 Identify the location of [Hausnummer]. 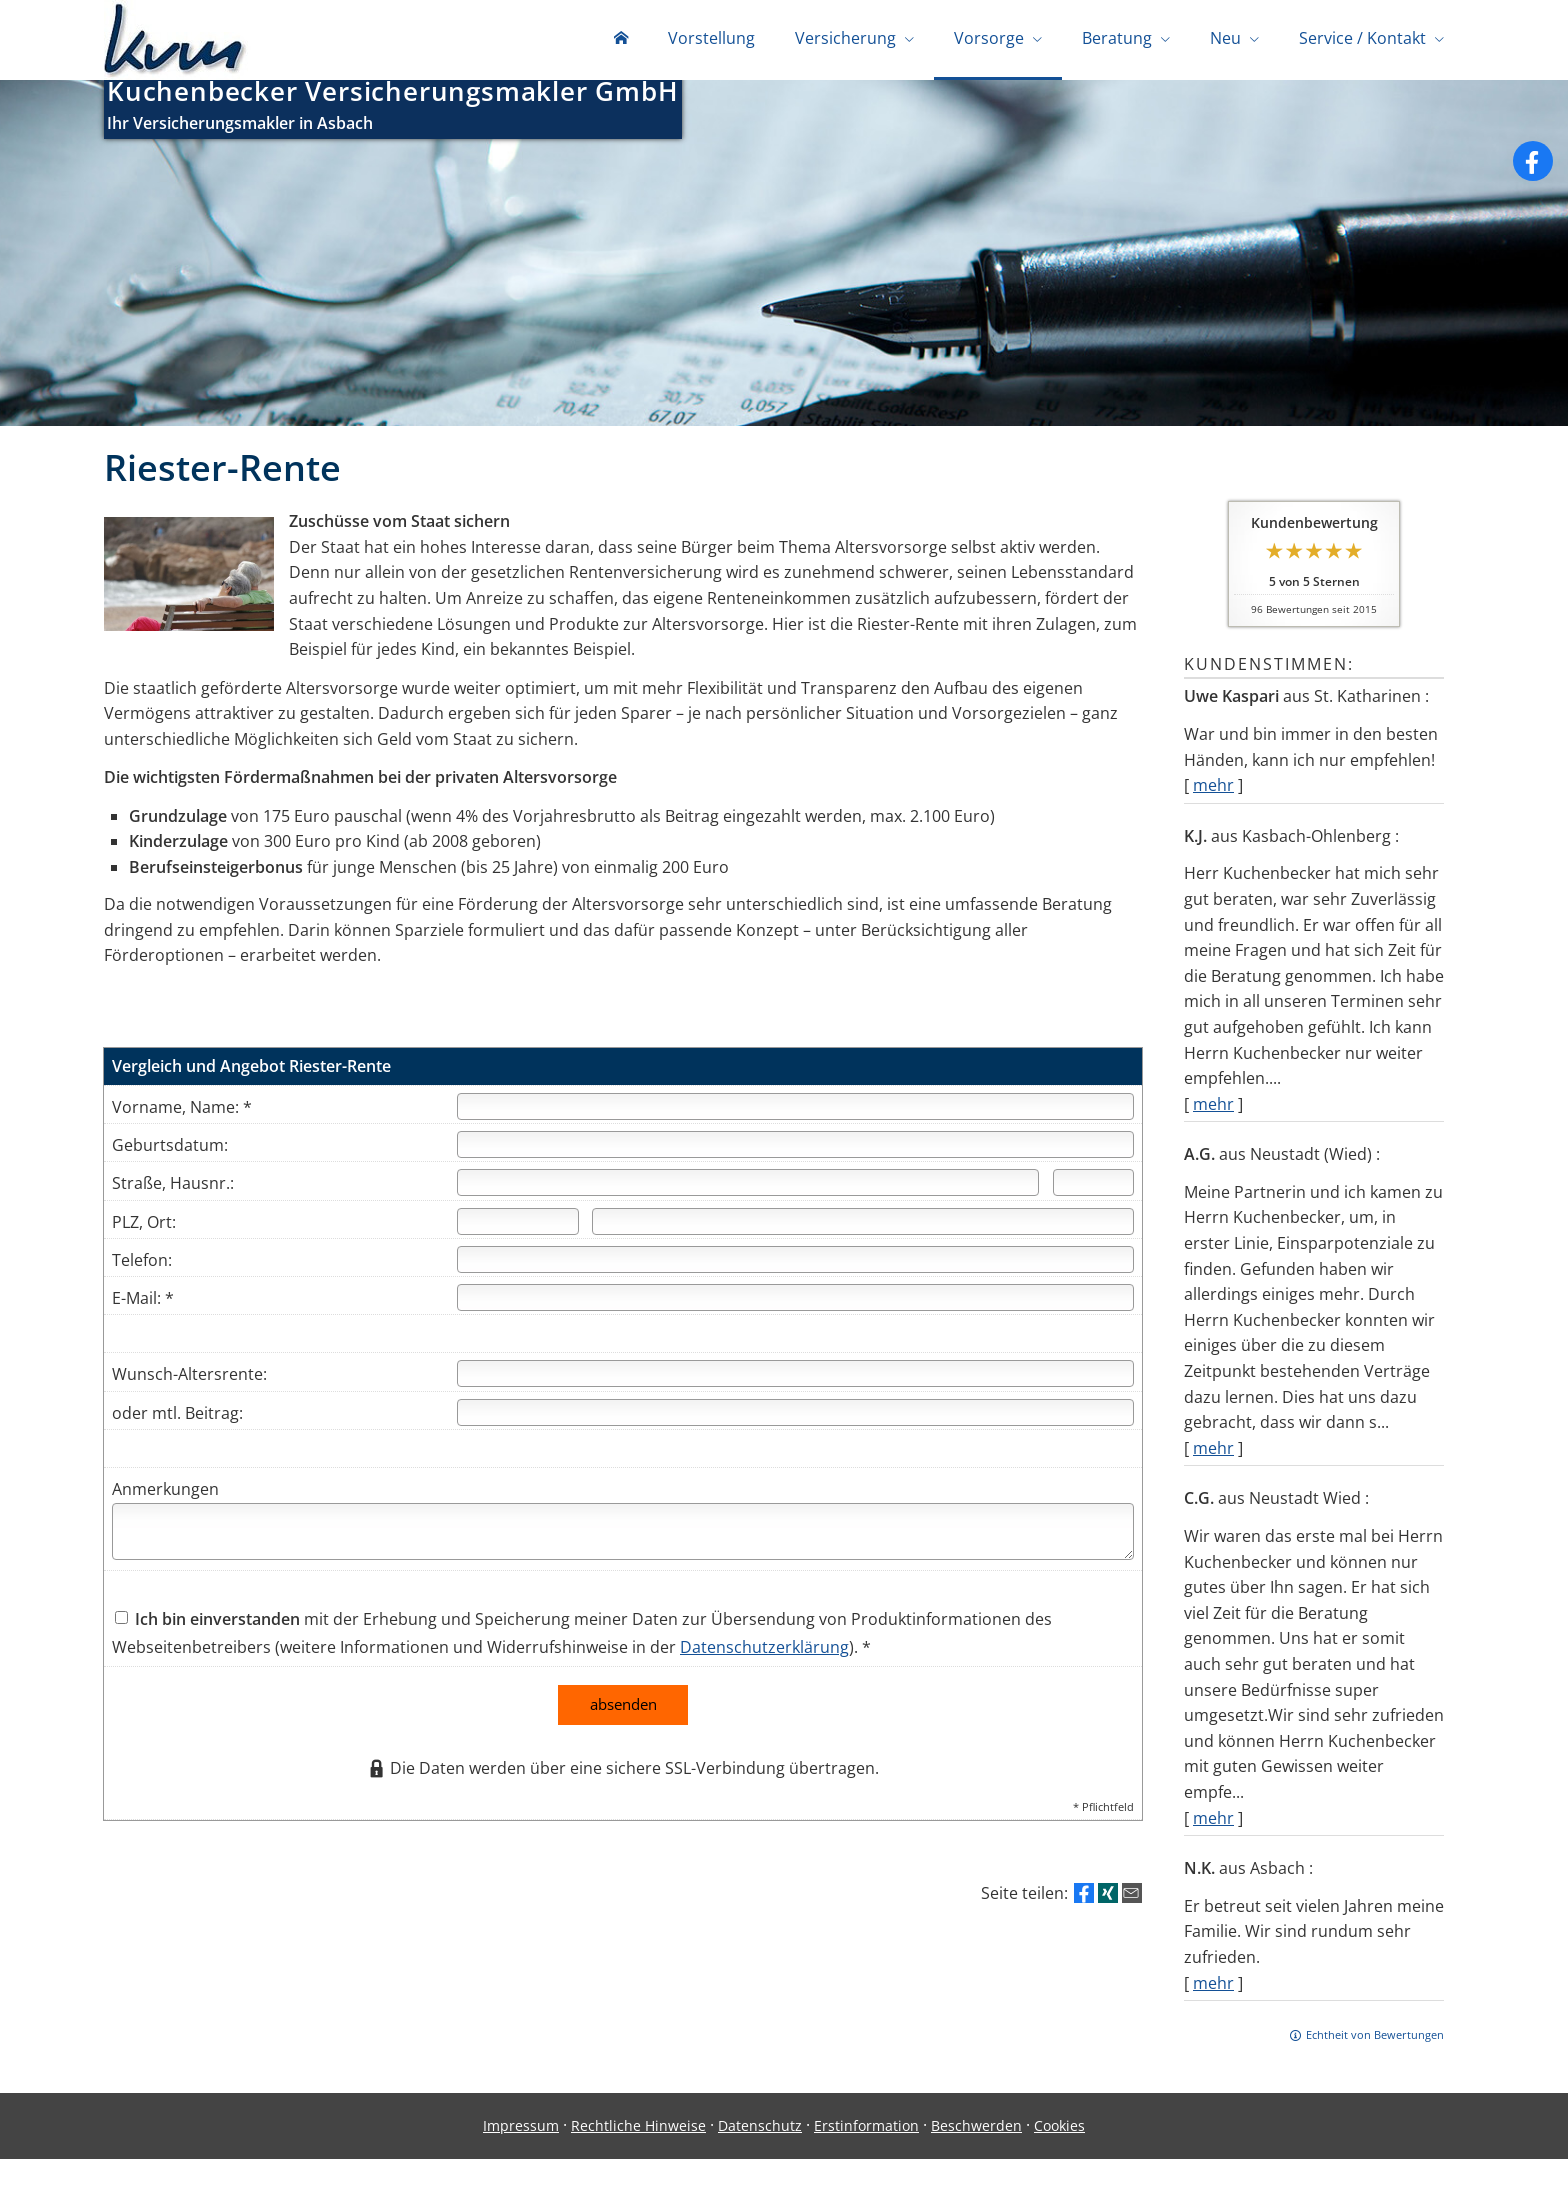
(1093, 1186).